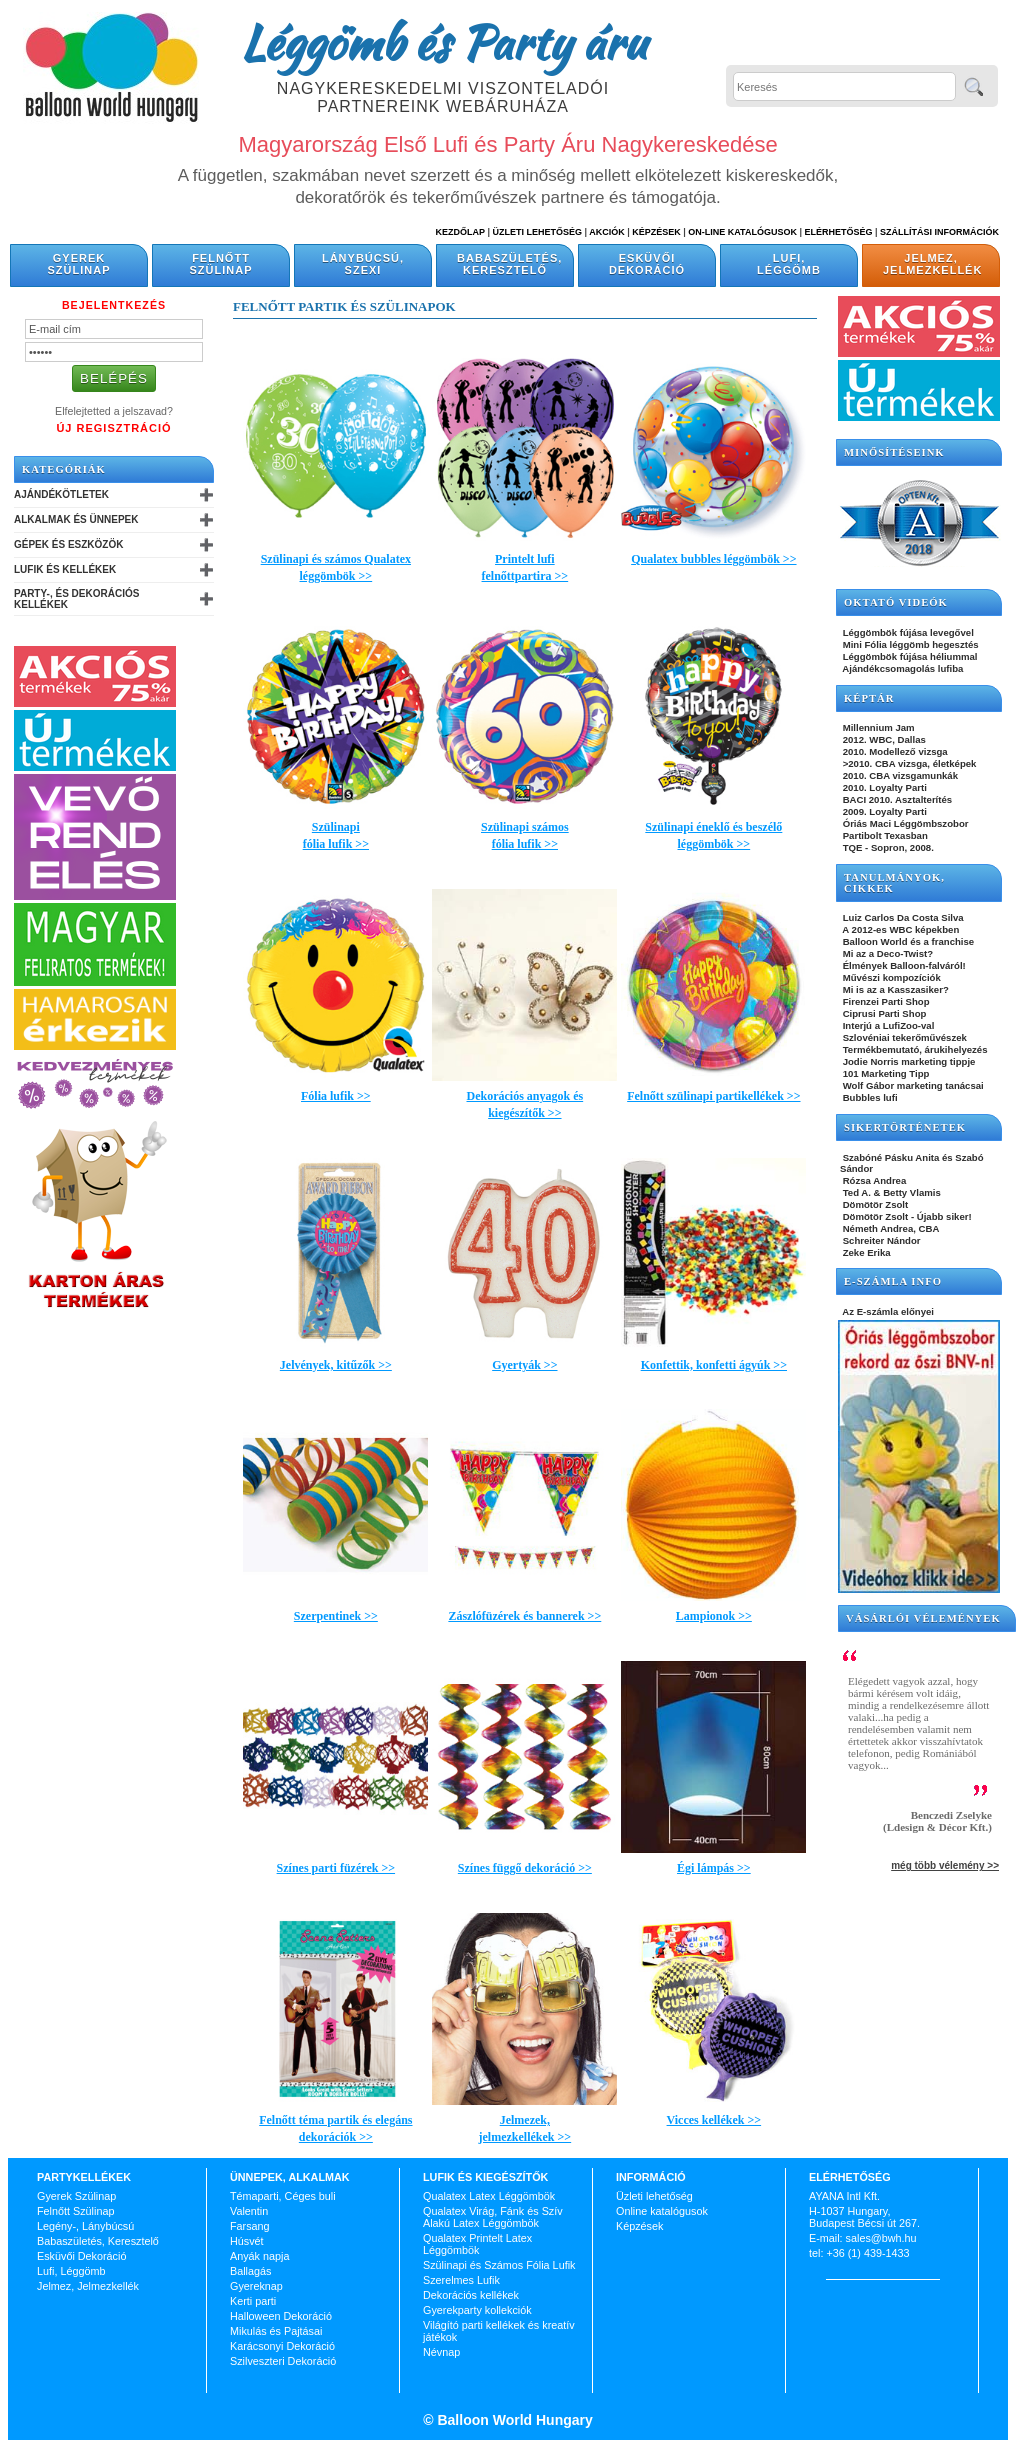 This screenshot has height=2450, width=1016. What do you see at coordinates (441, 2352) in the screenshot?
I see `Névnap` at bounding box center [441, 2352].